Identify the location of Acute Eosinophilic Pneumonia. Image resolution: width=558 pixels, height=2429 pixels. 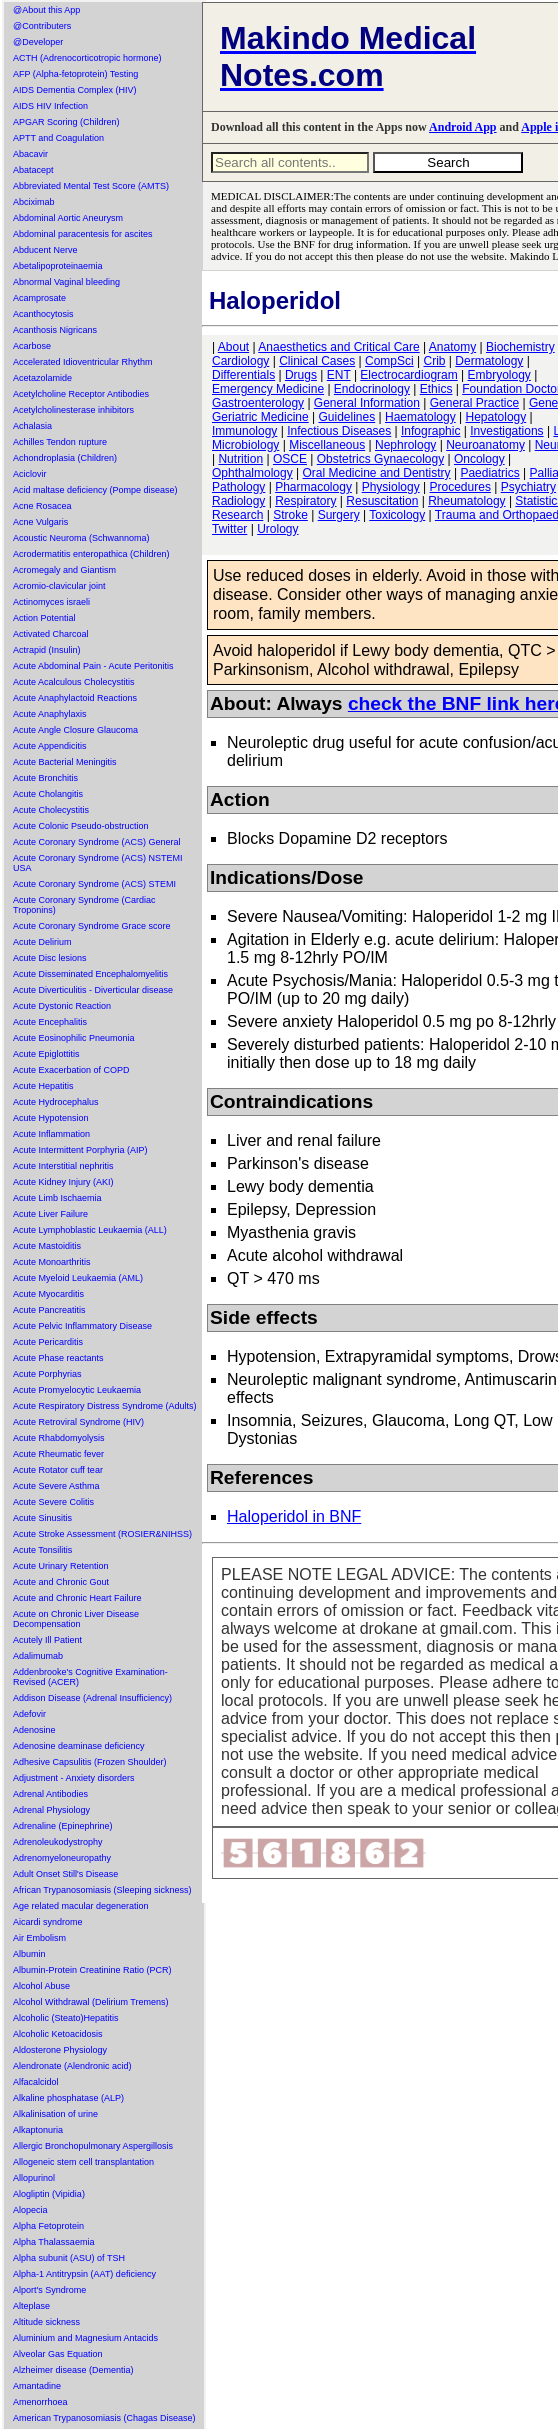
(74, 1038).